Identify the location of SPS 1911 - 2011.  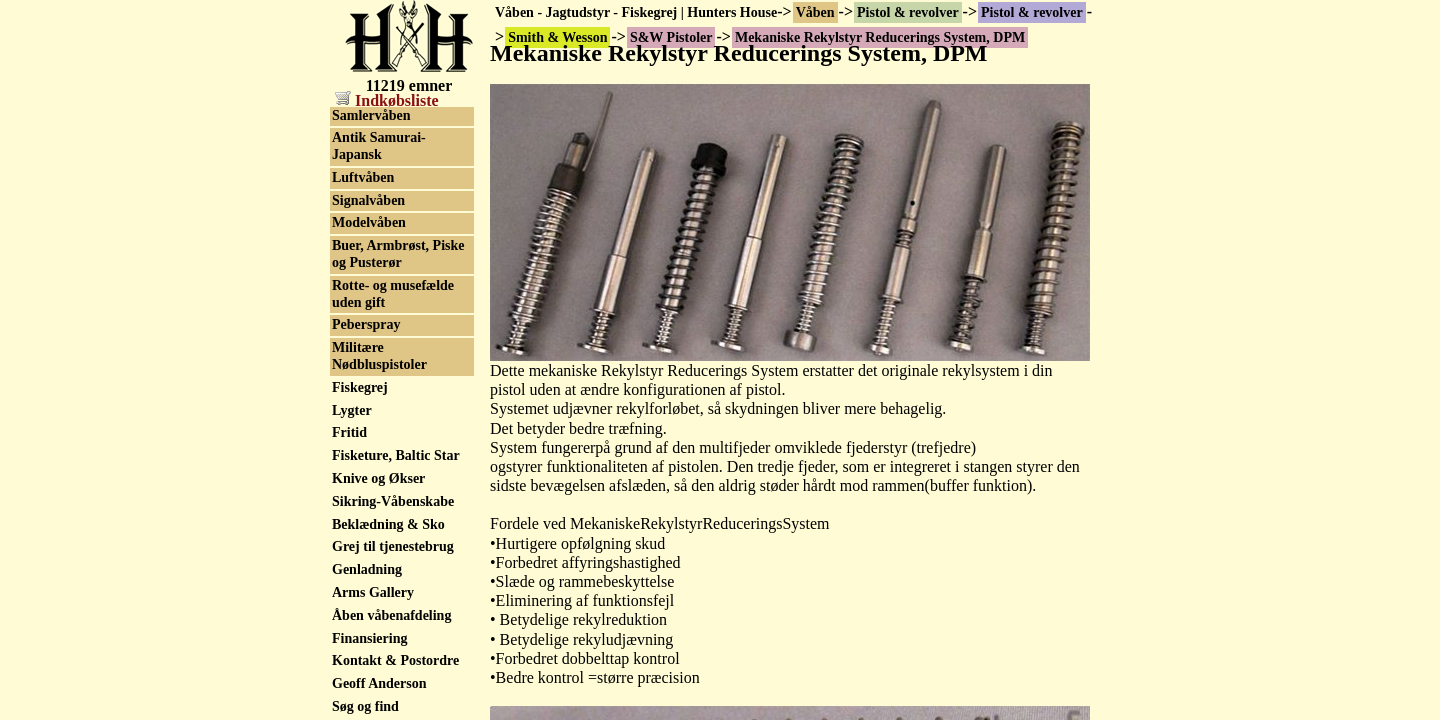
(379, 361).